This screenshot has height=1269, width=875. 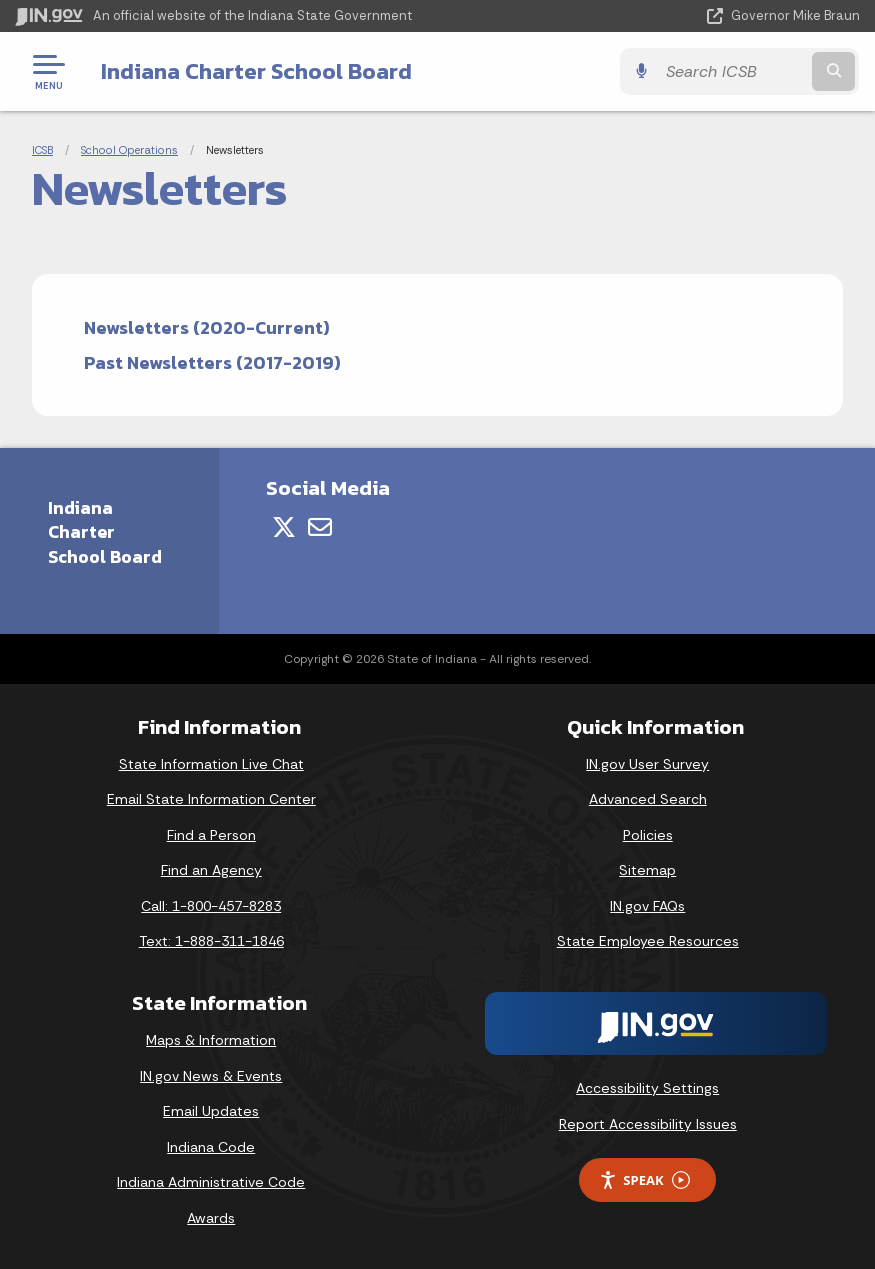 I want to click on IN.gov FAQs, so click(x=647, y=906).